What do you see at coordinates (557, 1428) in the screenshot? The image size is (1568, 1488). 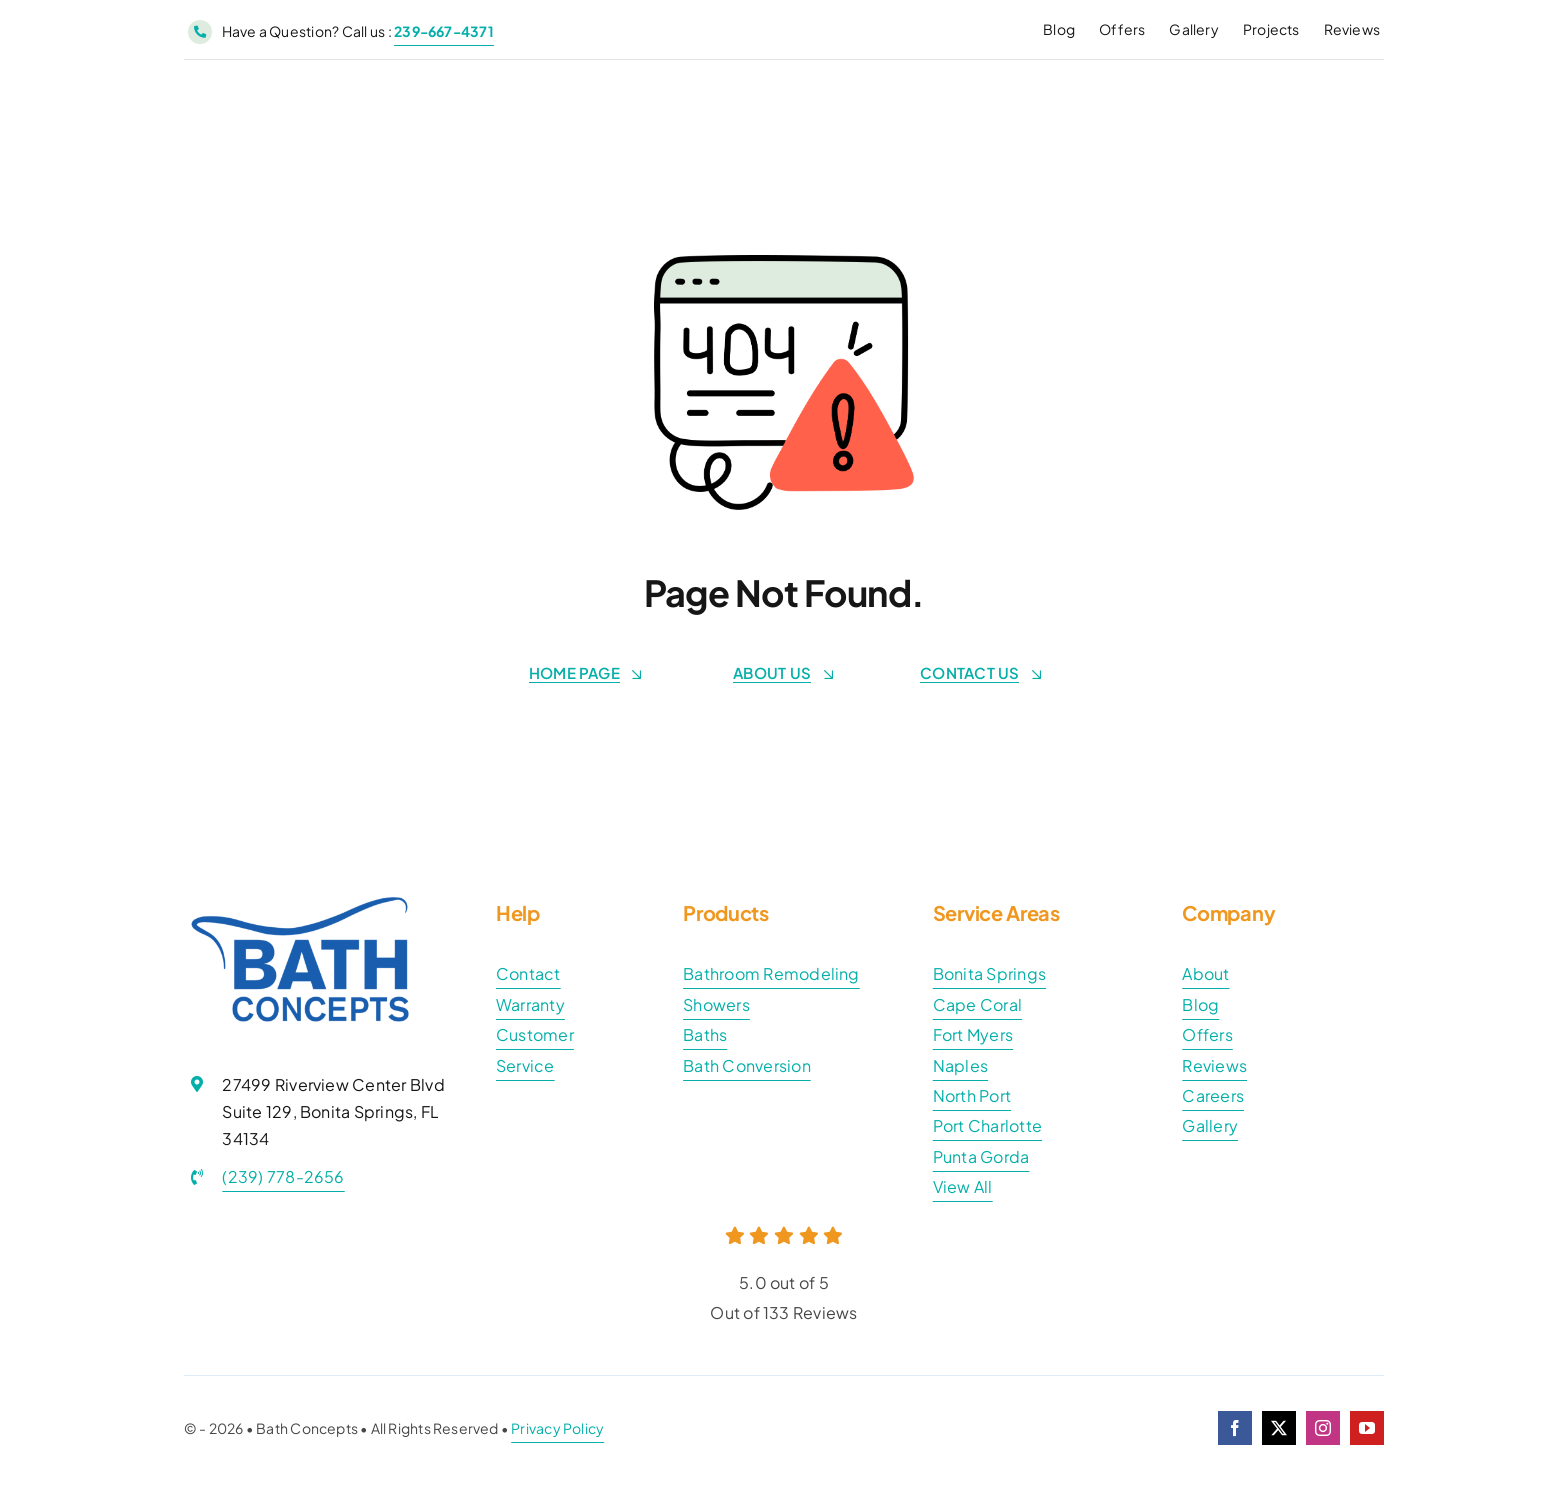 I see `Privacy Policy` at bounding box center [557, 1428].